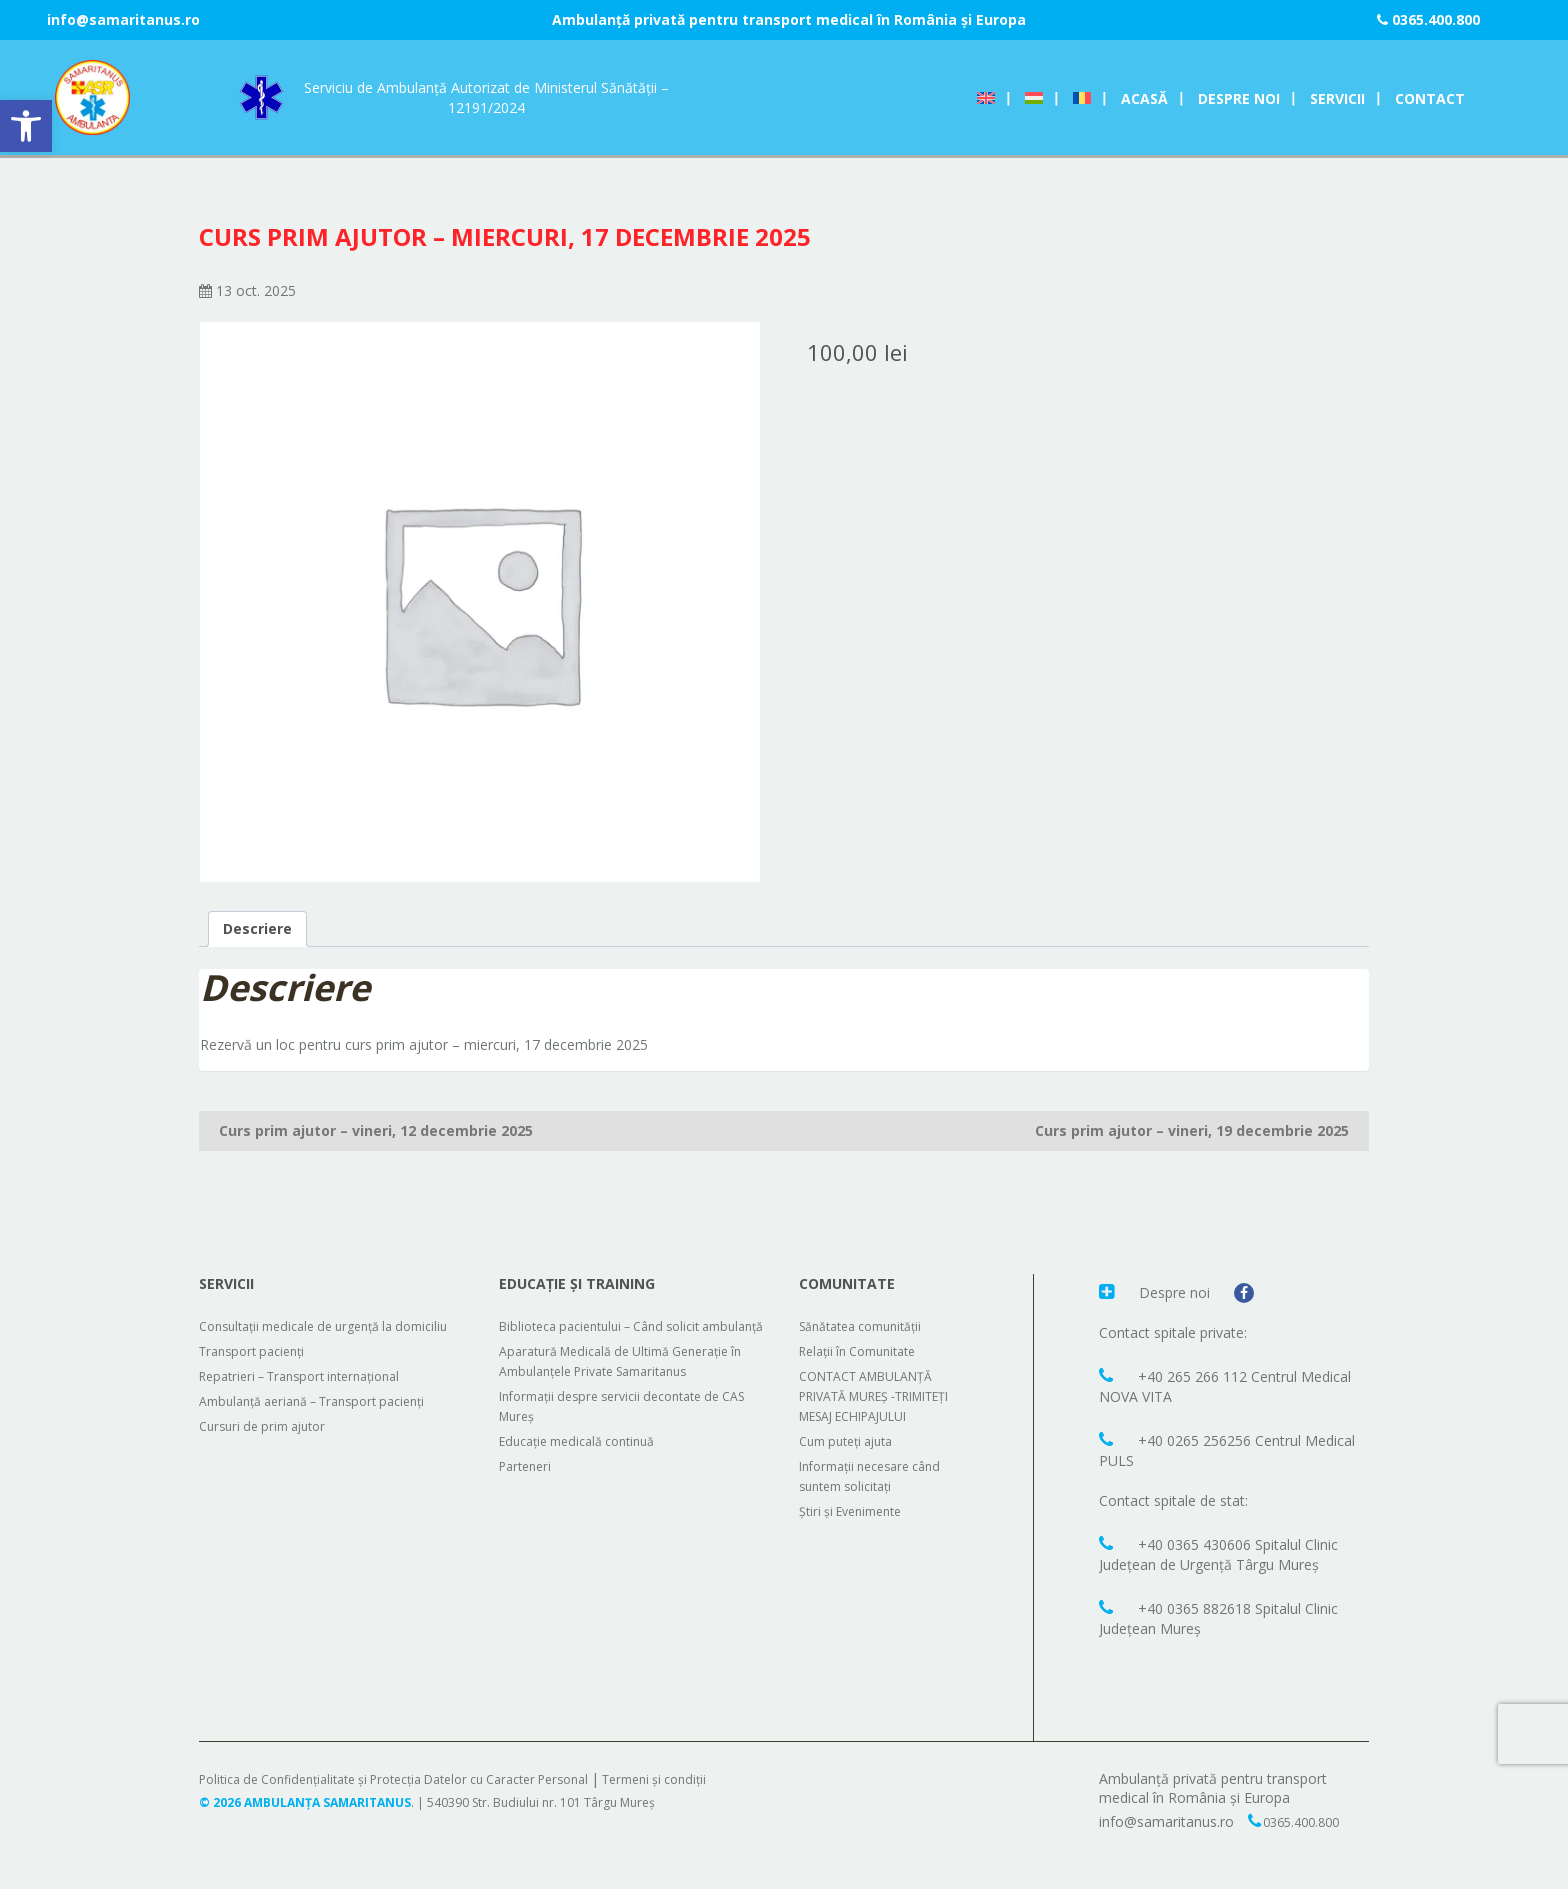 The width and height of the screenshot is (1568, 1889). What do you see at coordinates (845, 1441) in the screenshot?
I see `Cum puteți ajuta` at bounding box center [845, 1441].